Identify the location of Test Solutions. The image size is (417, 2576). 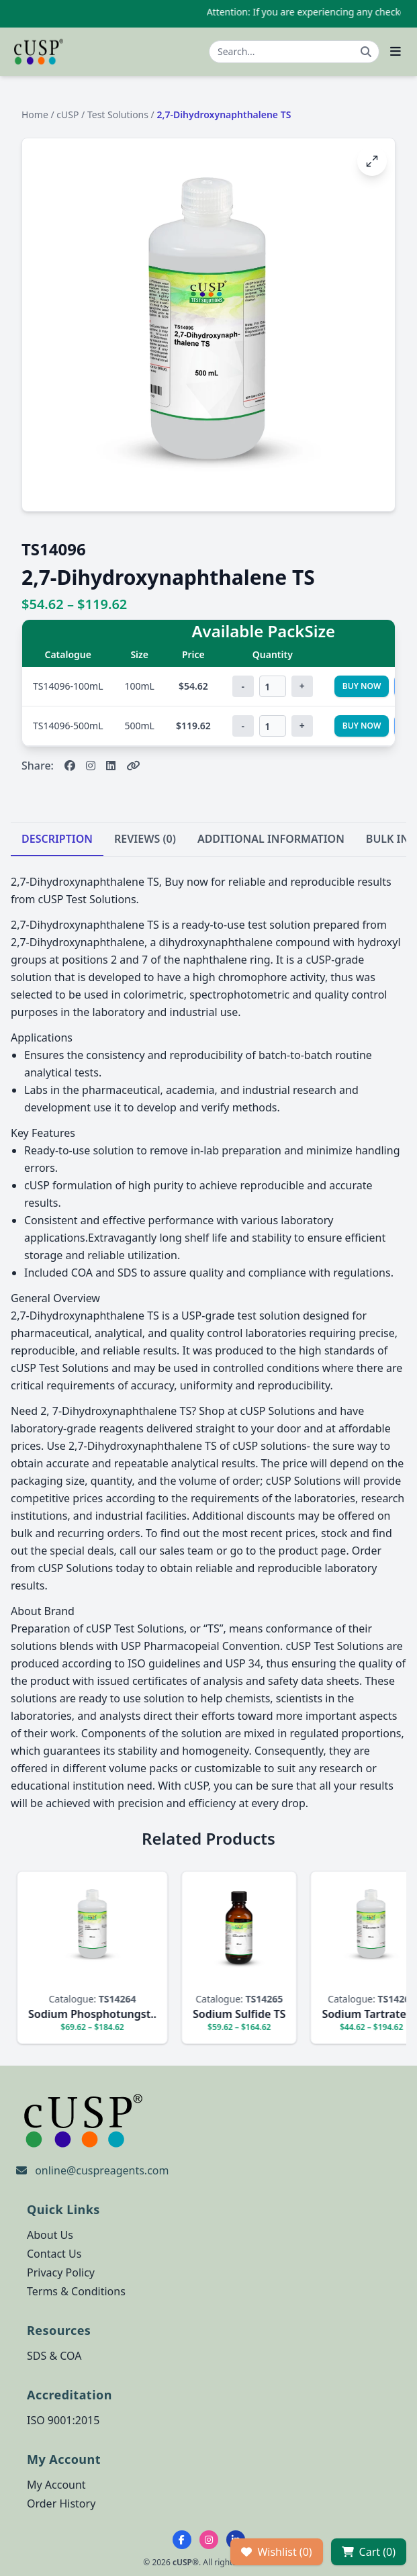
(117, 114).